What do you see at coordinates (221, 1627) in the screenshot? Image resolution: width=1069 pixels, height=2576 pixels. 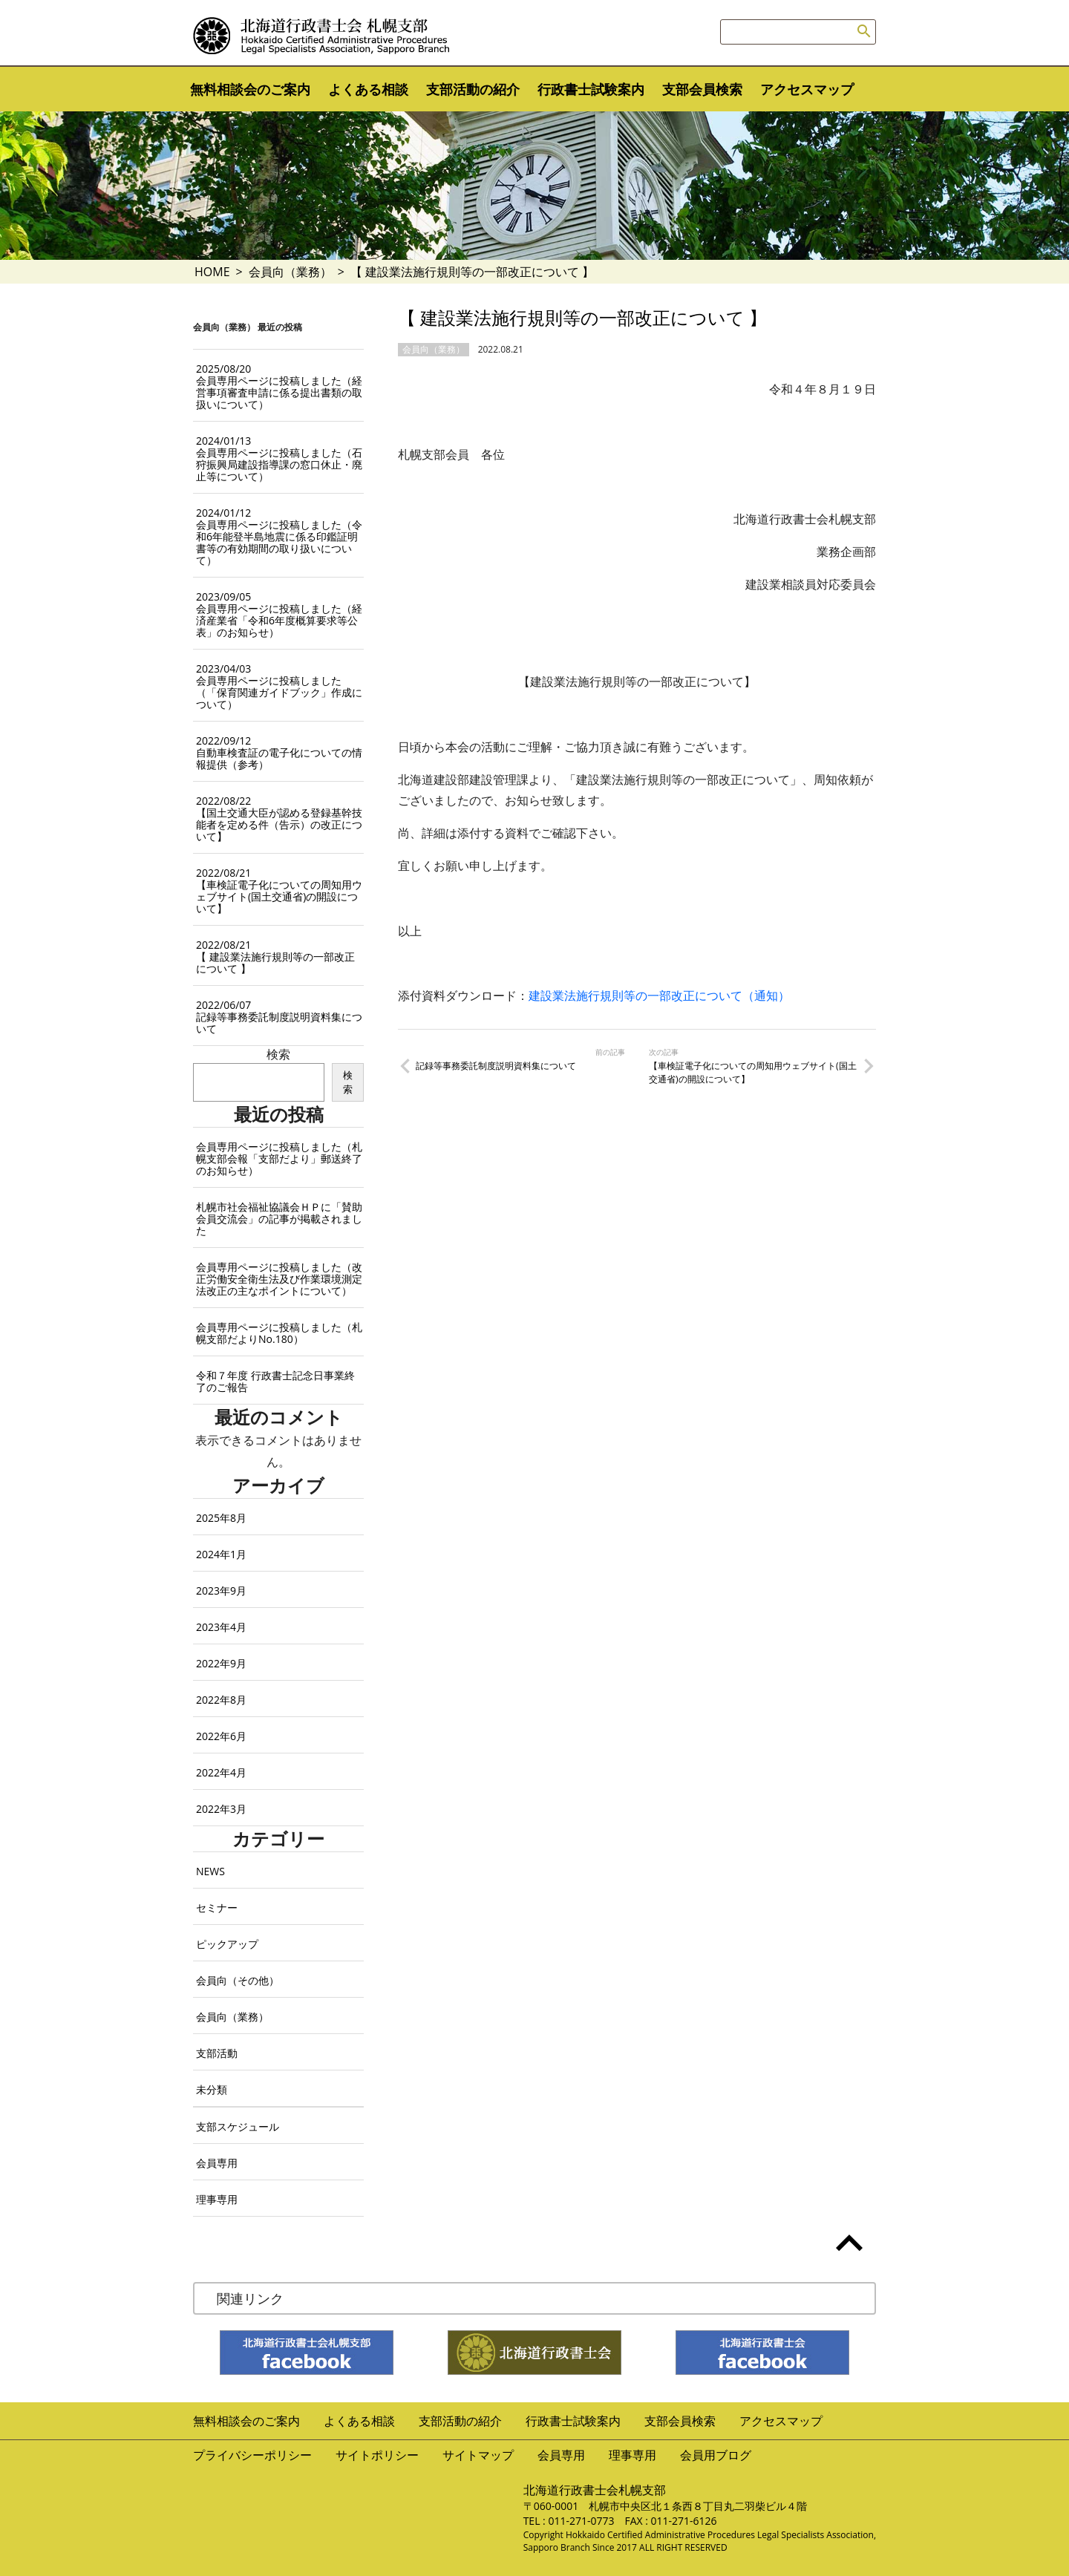 I see `2023年4月` at bounding box center [221, 1627].